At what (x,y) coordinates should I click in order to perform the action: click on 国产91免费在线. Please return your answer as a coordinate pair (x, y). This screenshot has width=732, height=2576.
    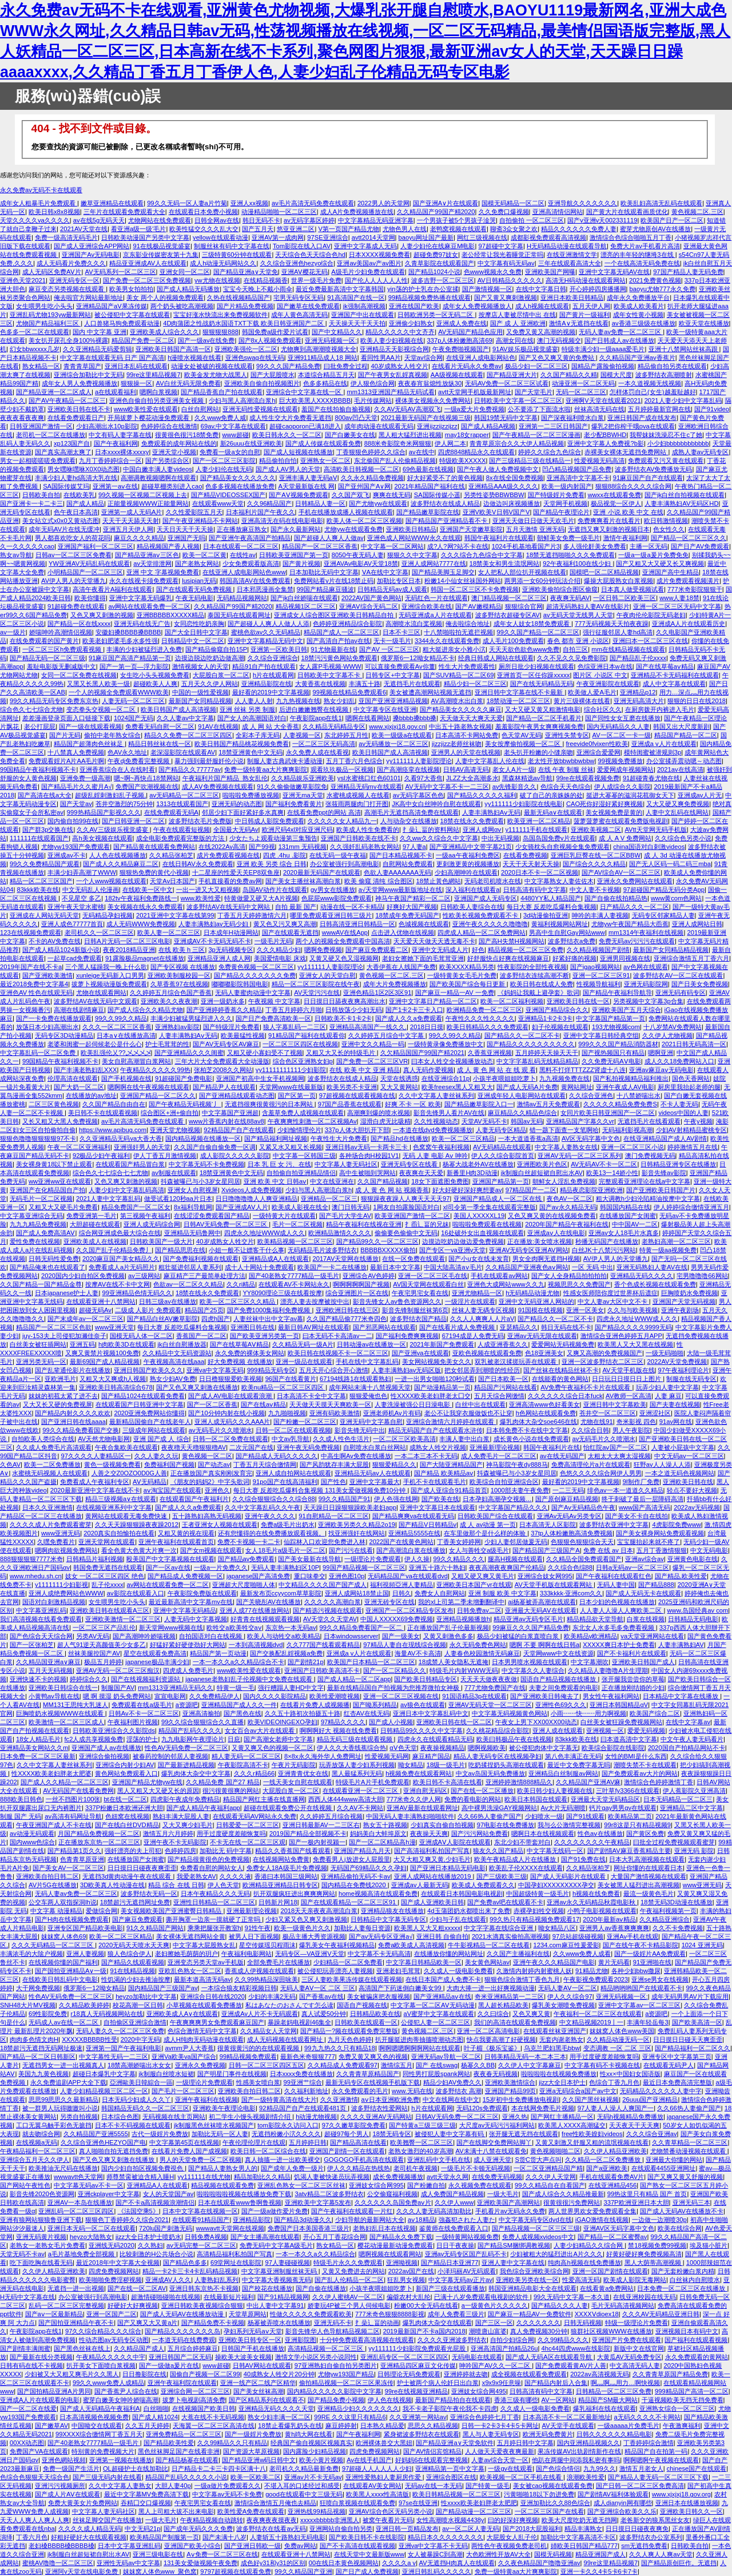
    Looking at the image, I should click on (583, 1859).